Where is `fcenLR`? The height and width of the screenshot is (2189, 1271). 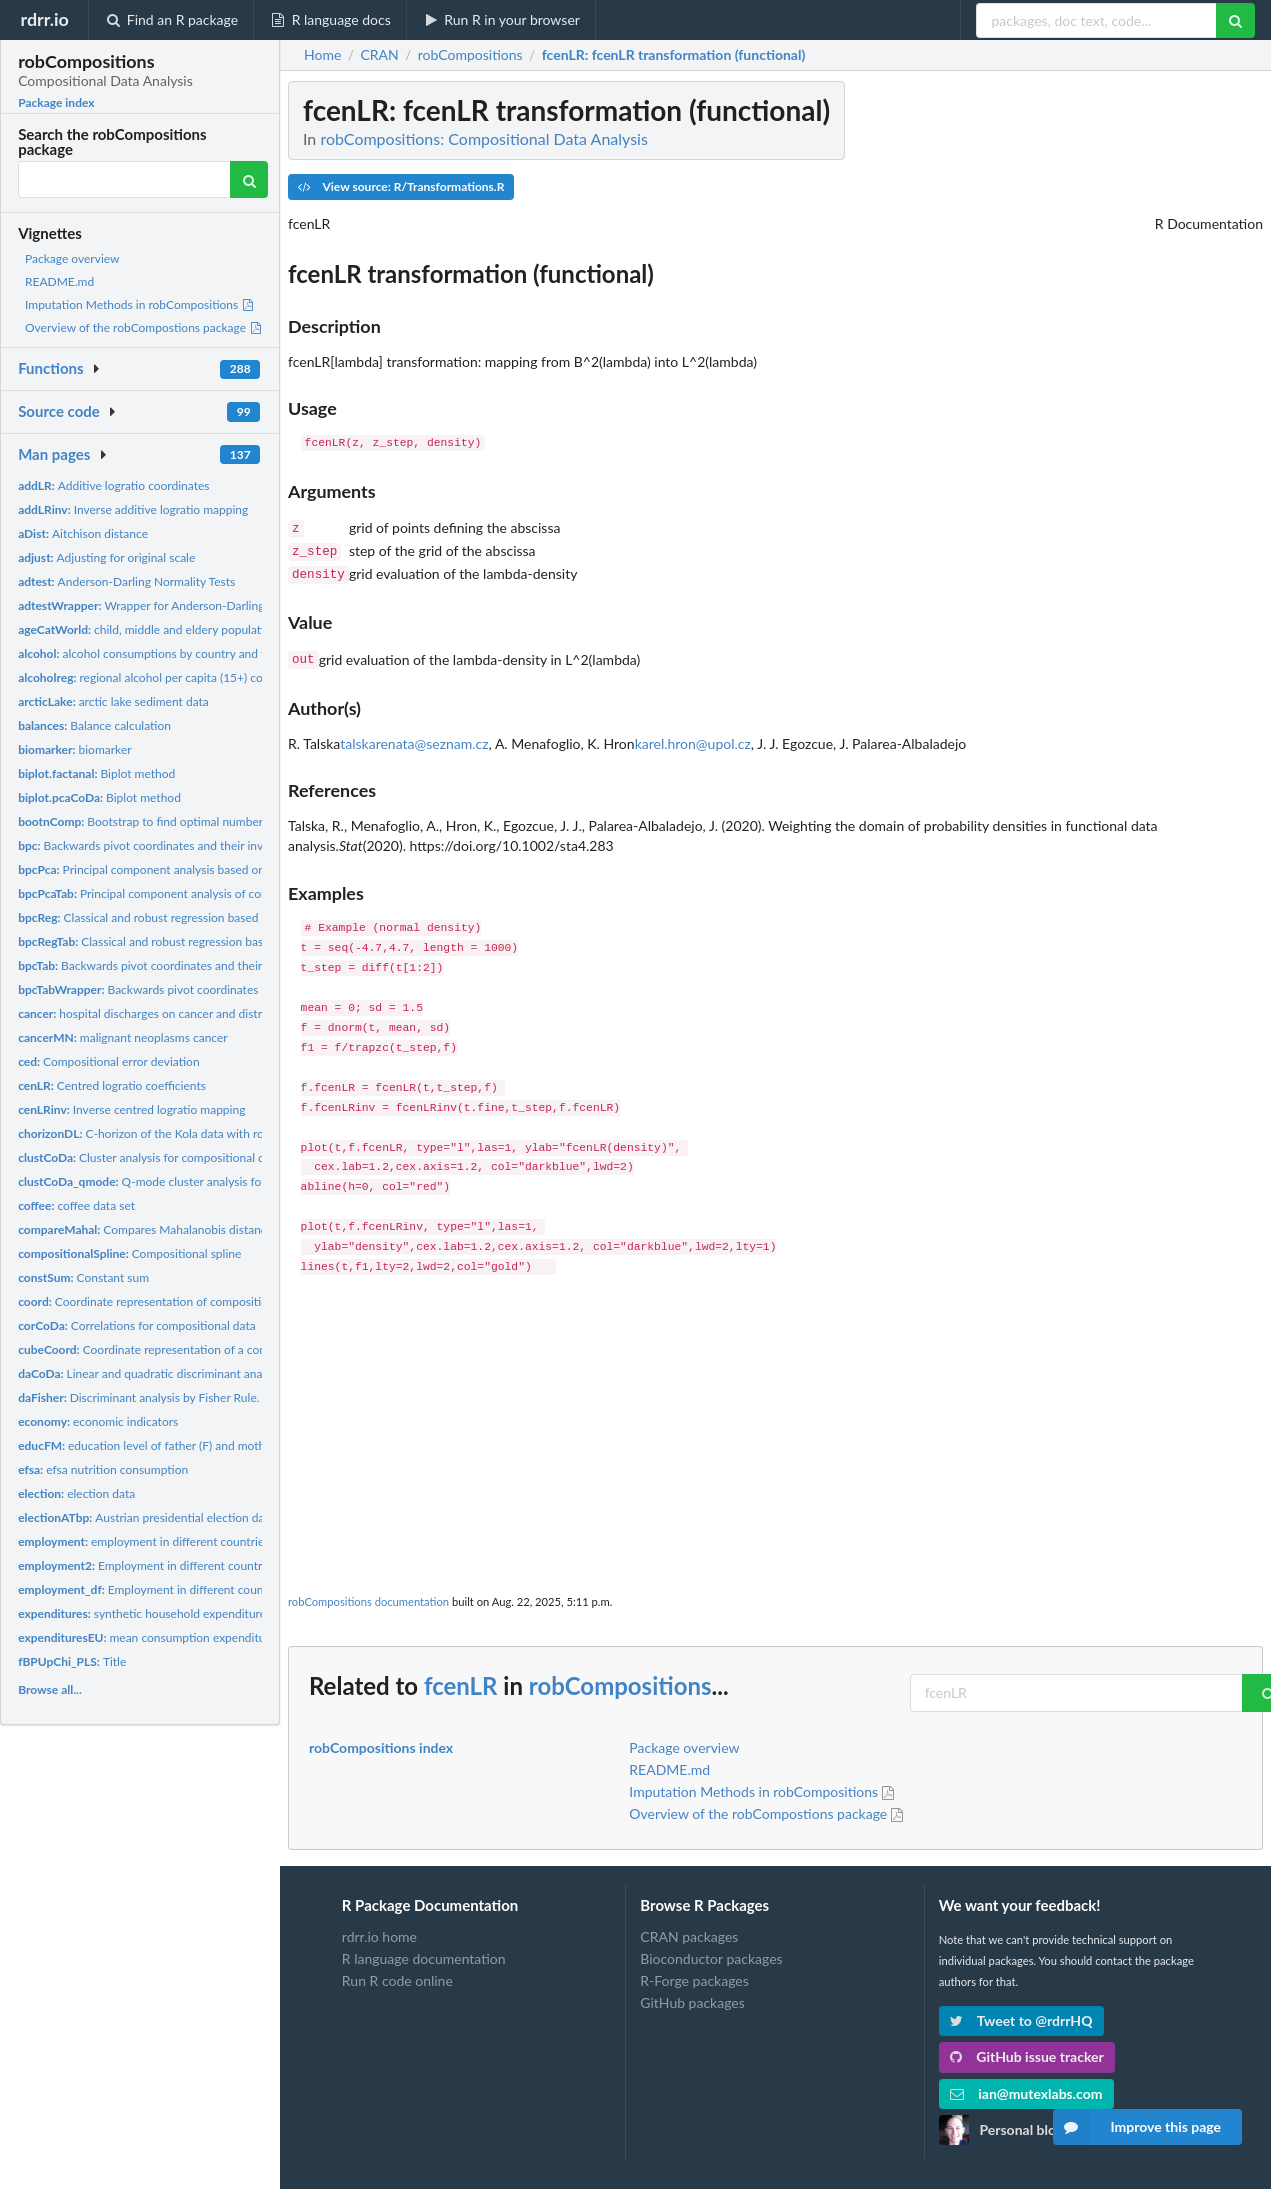 fcenLR is located at coordinates (461, 1677).